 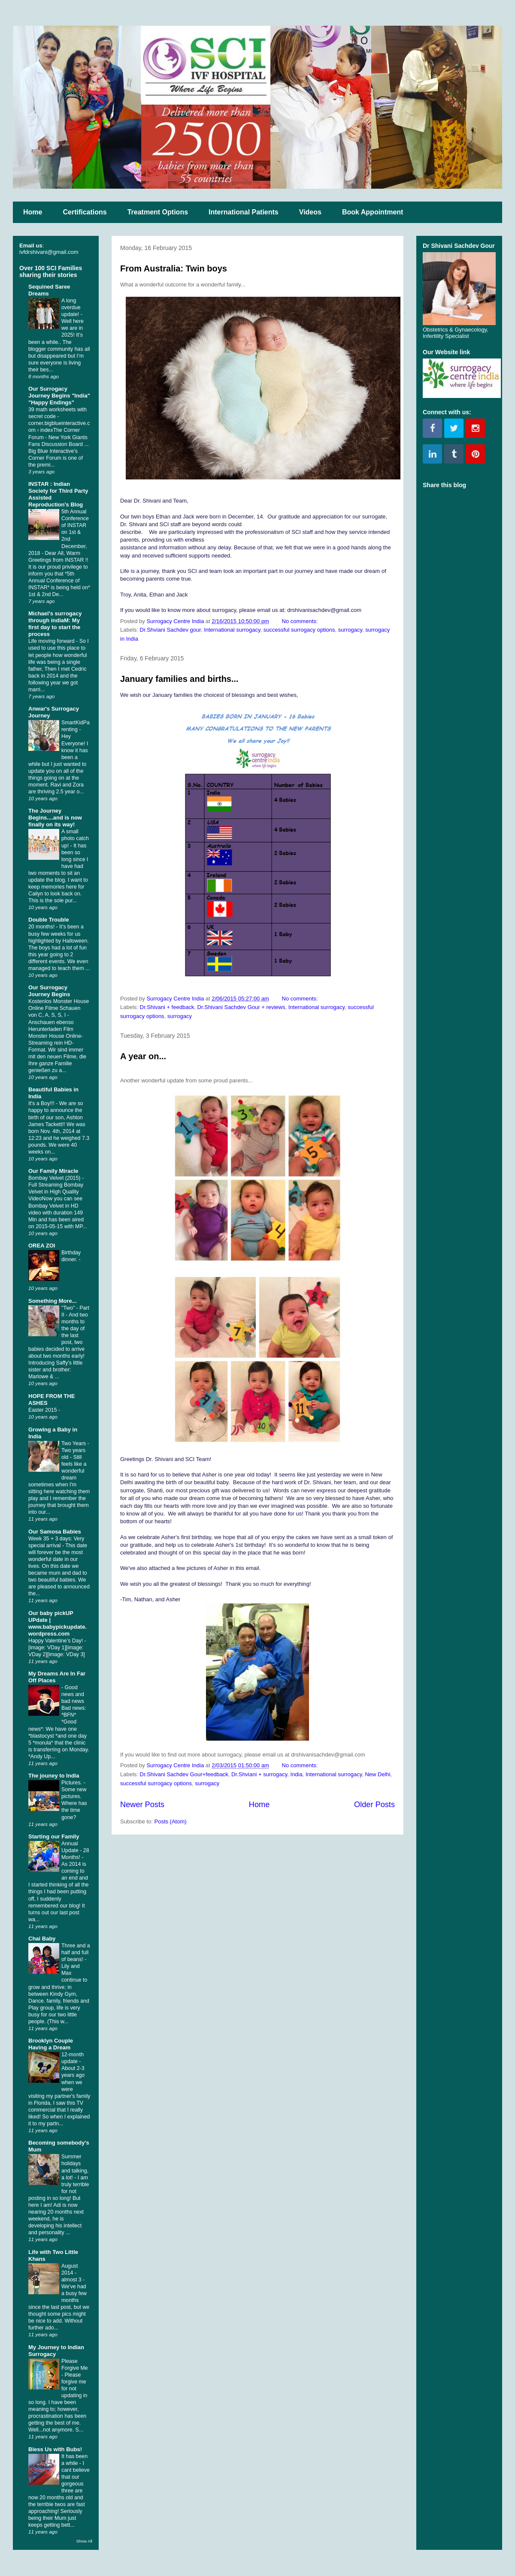 I want to click on 20 months!, so click(x=42, y=927).